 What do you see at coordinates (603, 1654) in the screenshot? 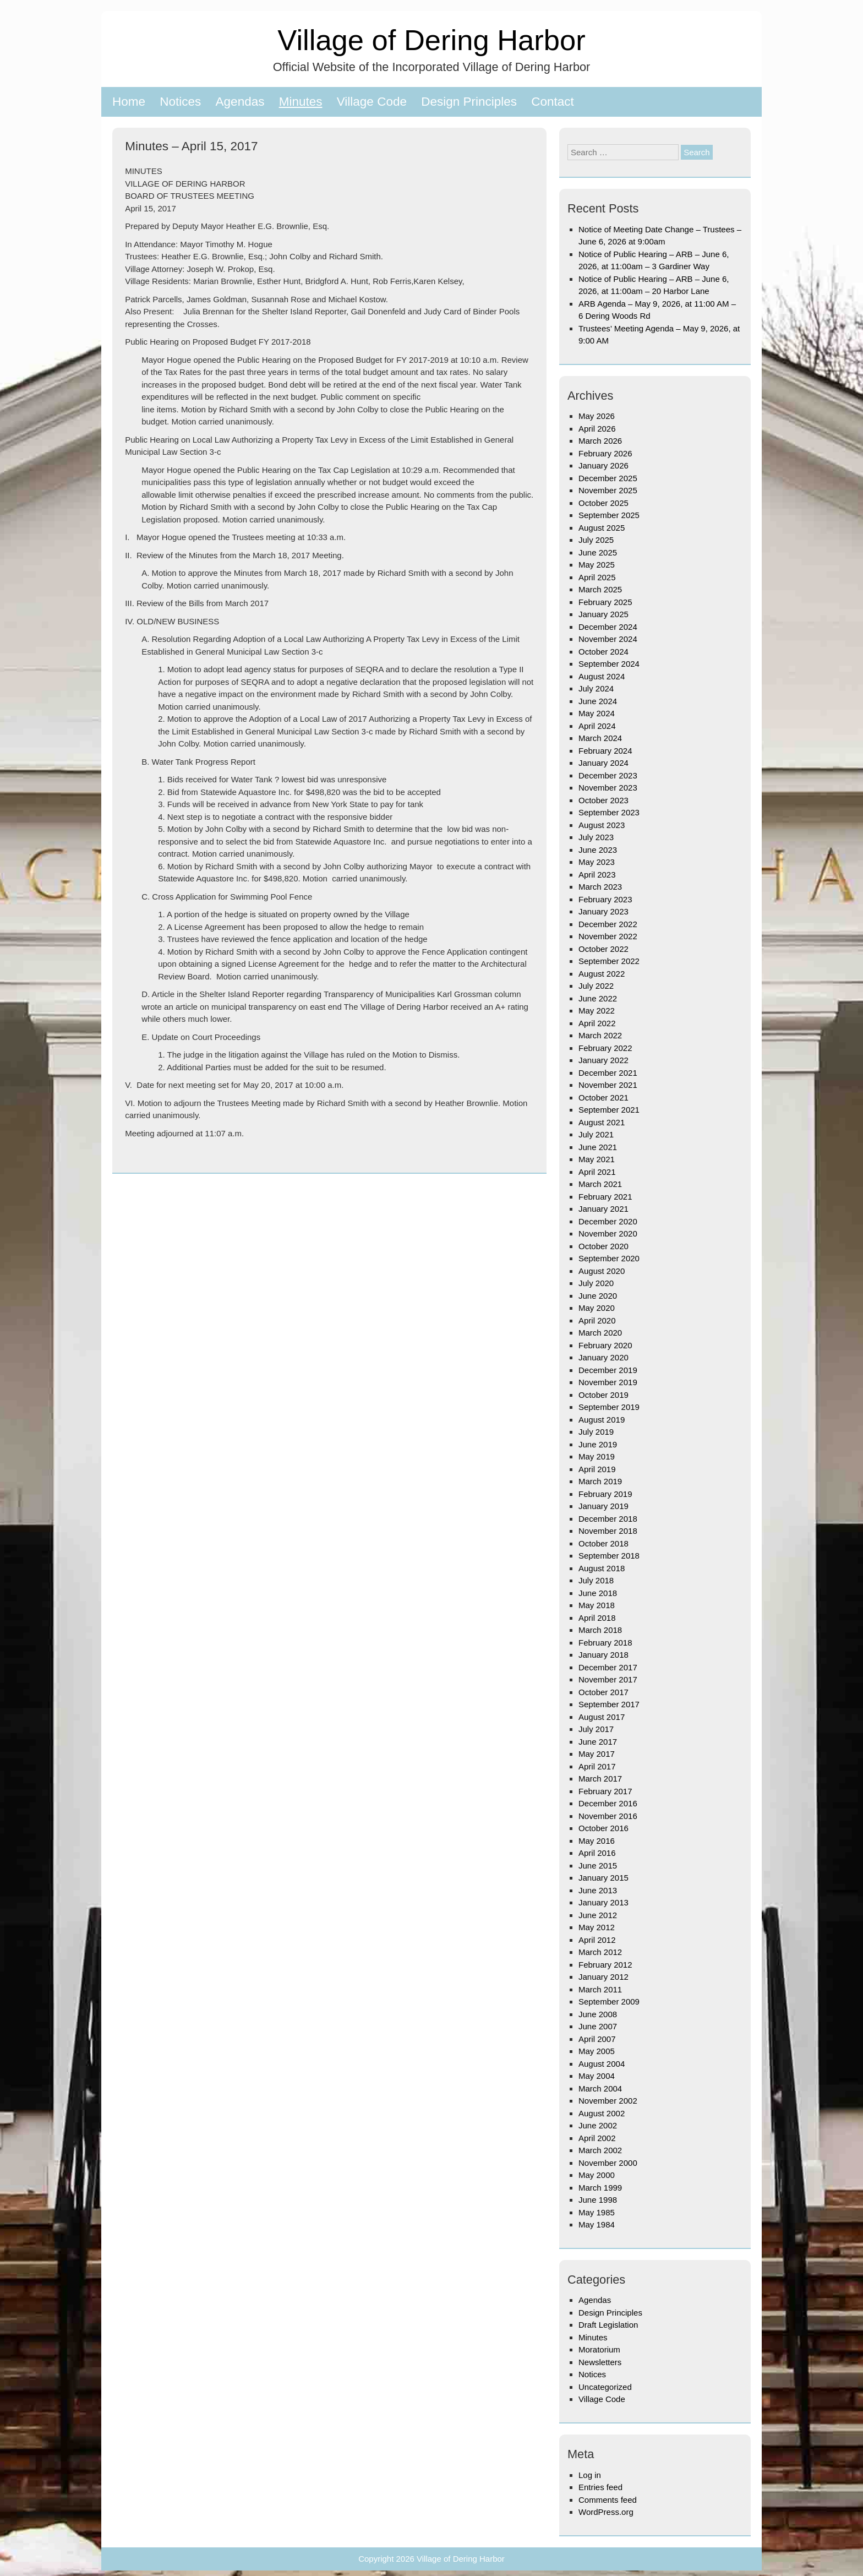
I see `January 2018` at bounding box center [603, 1654].